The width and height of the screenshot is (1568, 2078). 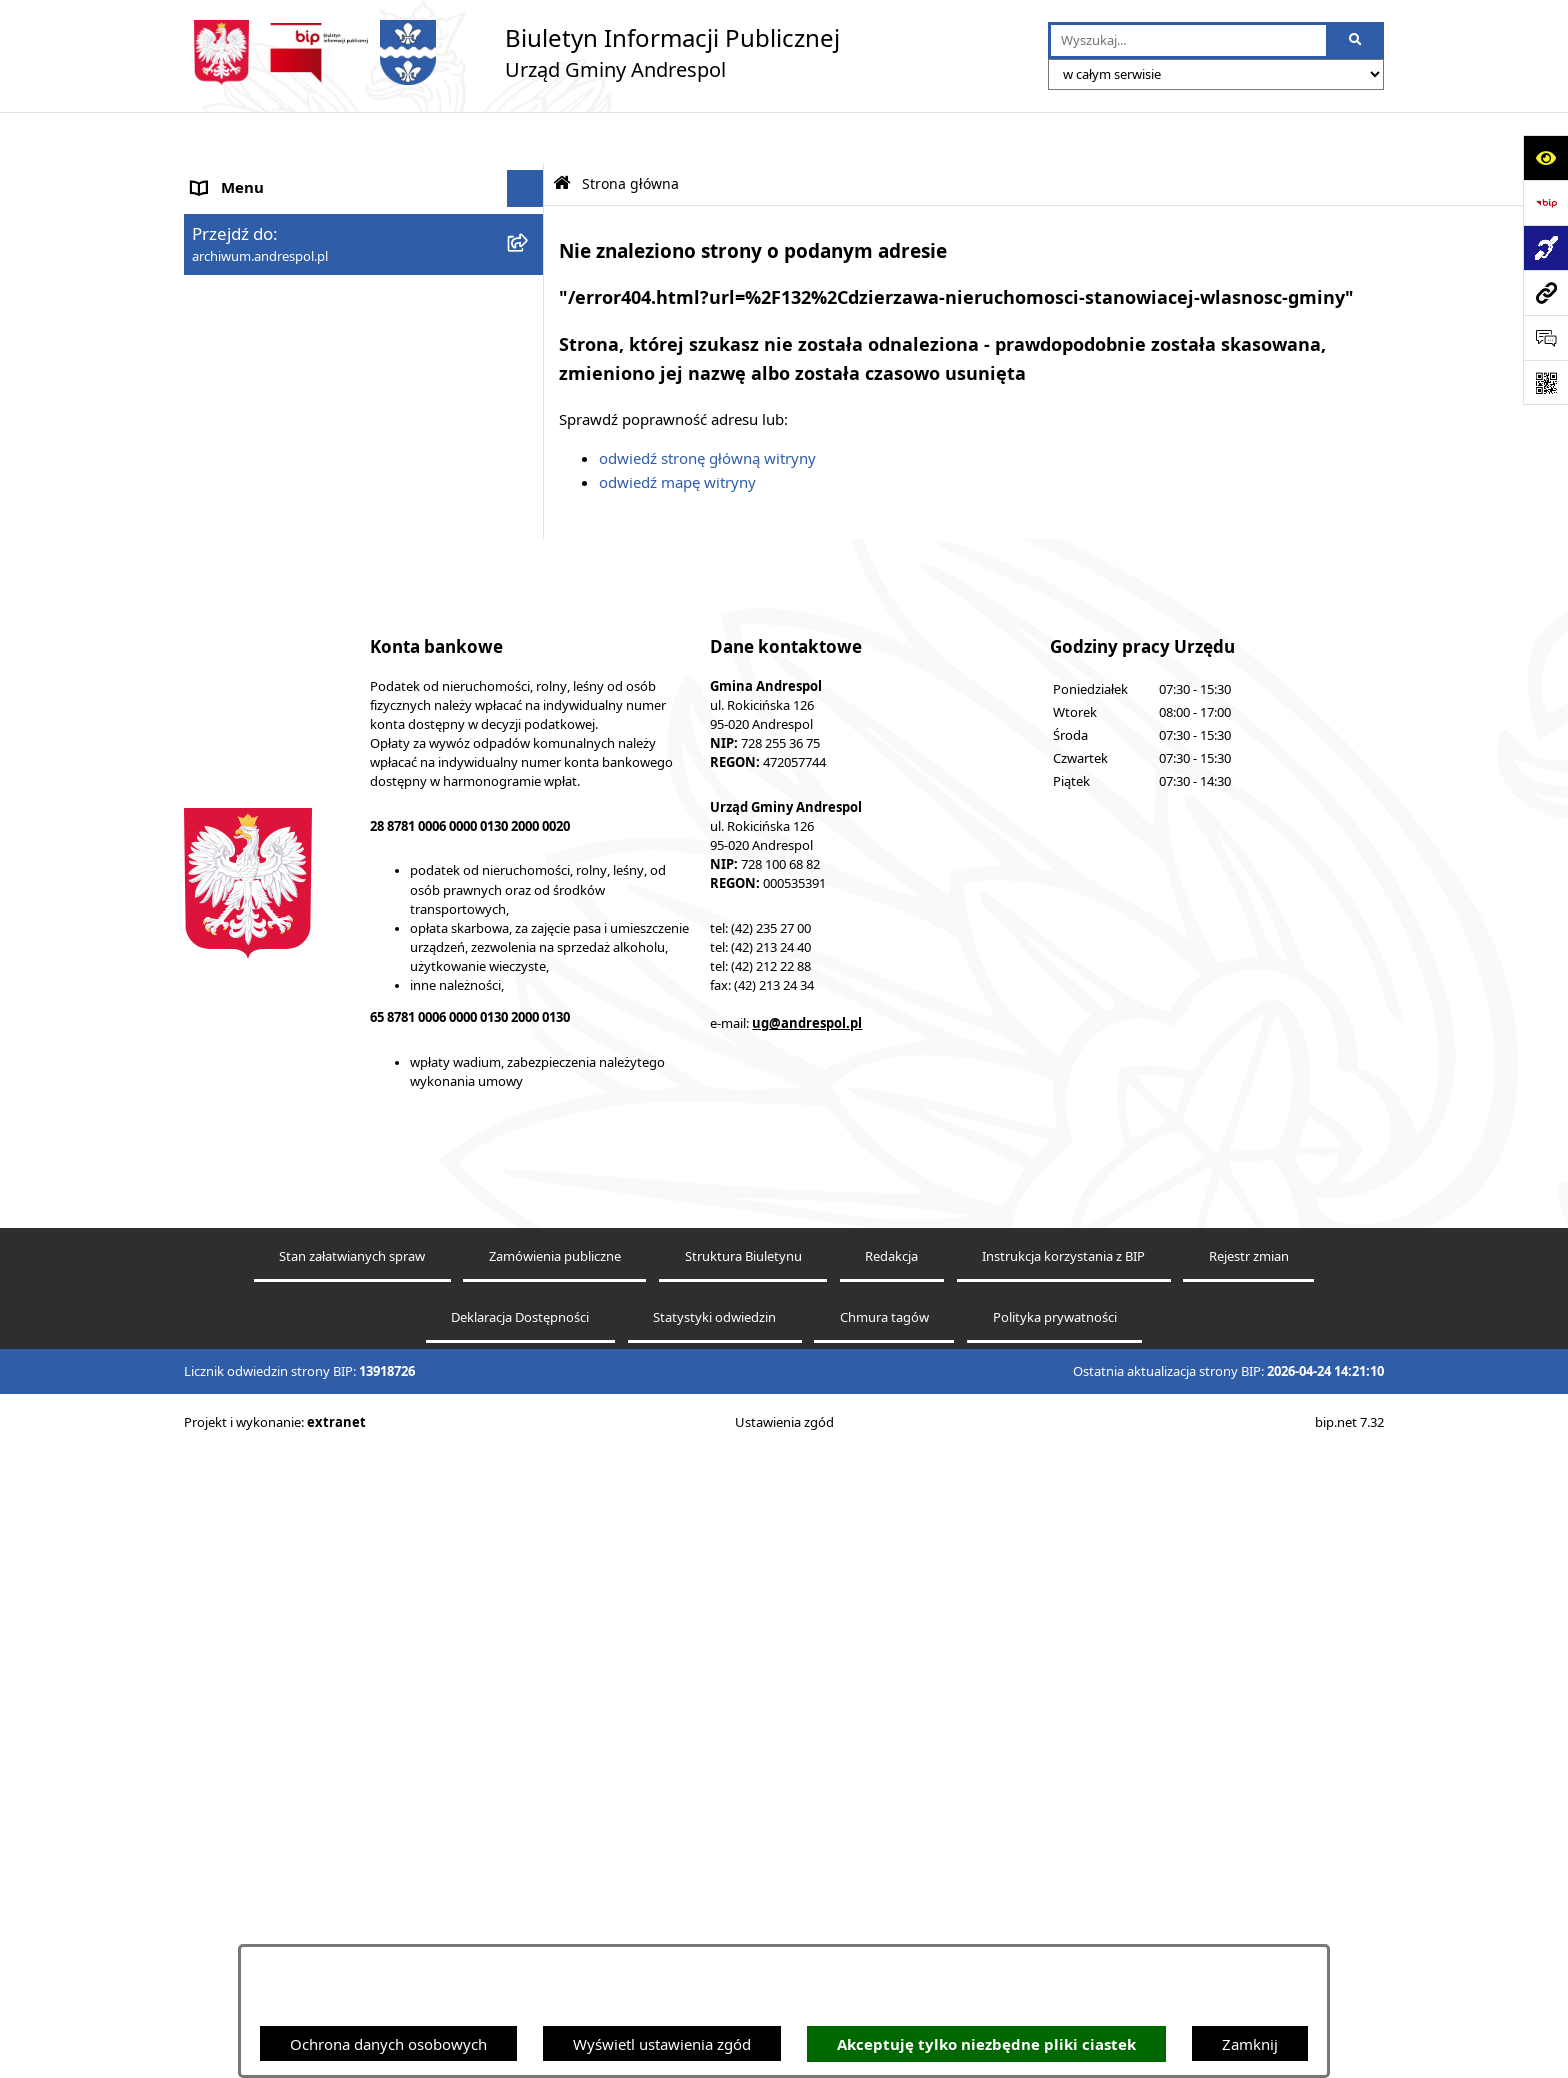 What do you see at coordinates (562, 132) in the screenshot?
I see `[Przejdź do: Strona główna Biuletynu Informacji Publicznej]` at bounding box center [562, 132].